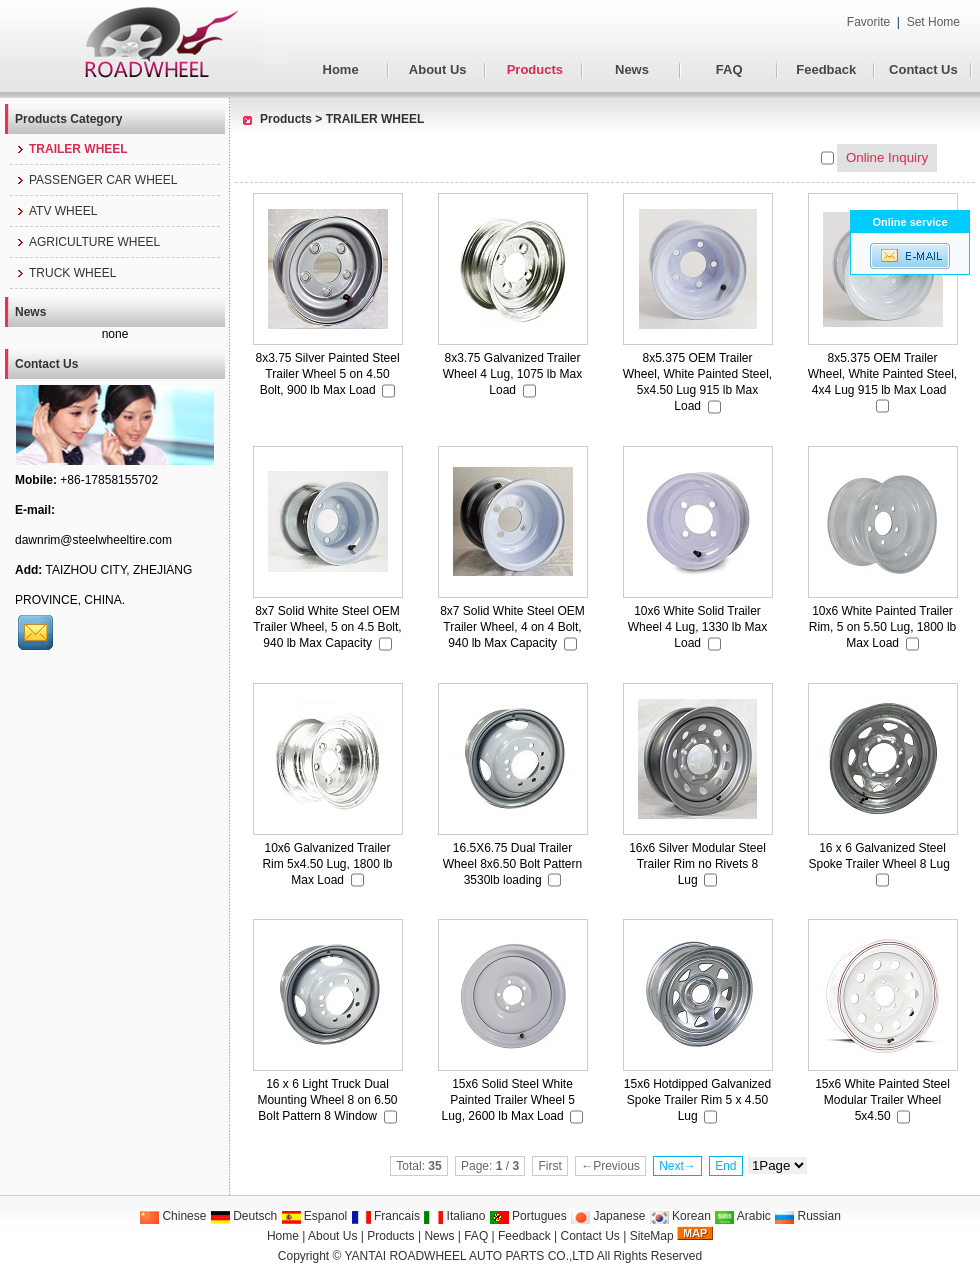 The height and width of the screenshot is (1276, 980). I want to click on Chinese, so click(172, 1216).